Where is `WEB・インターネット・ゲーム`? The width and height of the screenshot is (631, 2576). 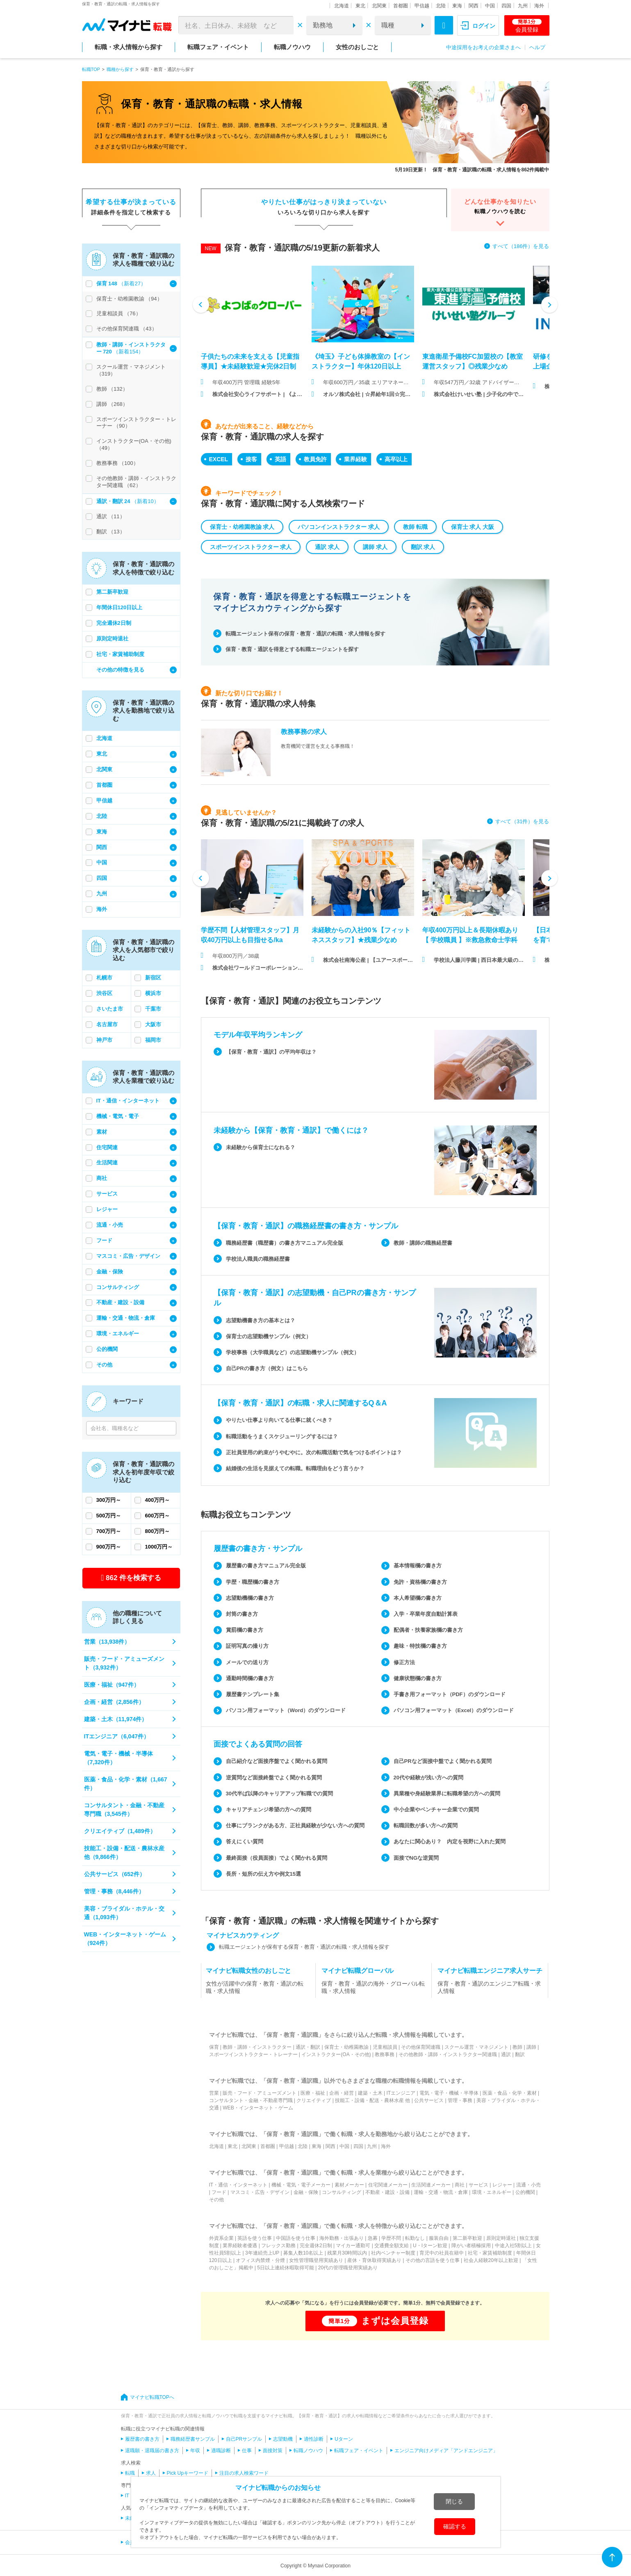
WEB・インターネット・ゲーム is located at coordinates (258, 2108).